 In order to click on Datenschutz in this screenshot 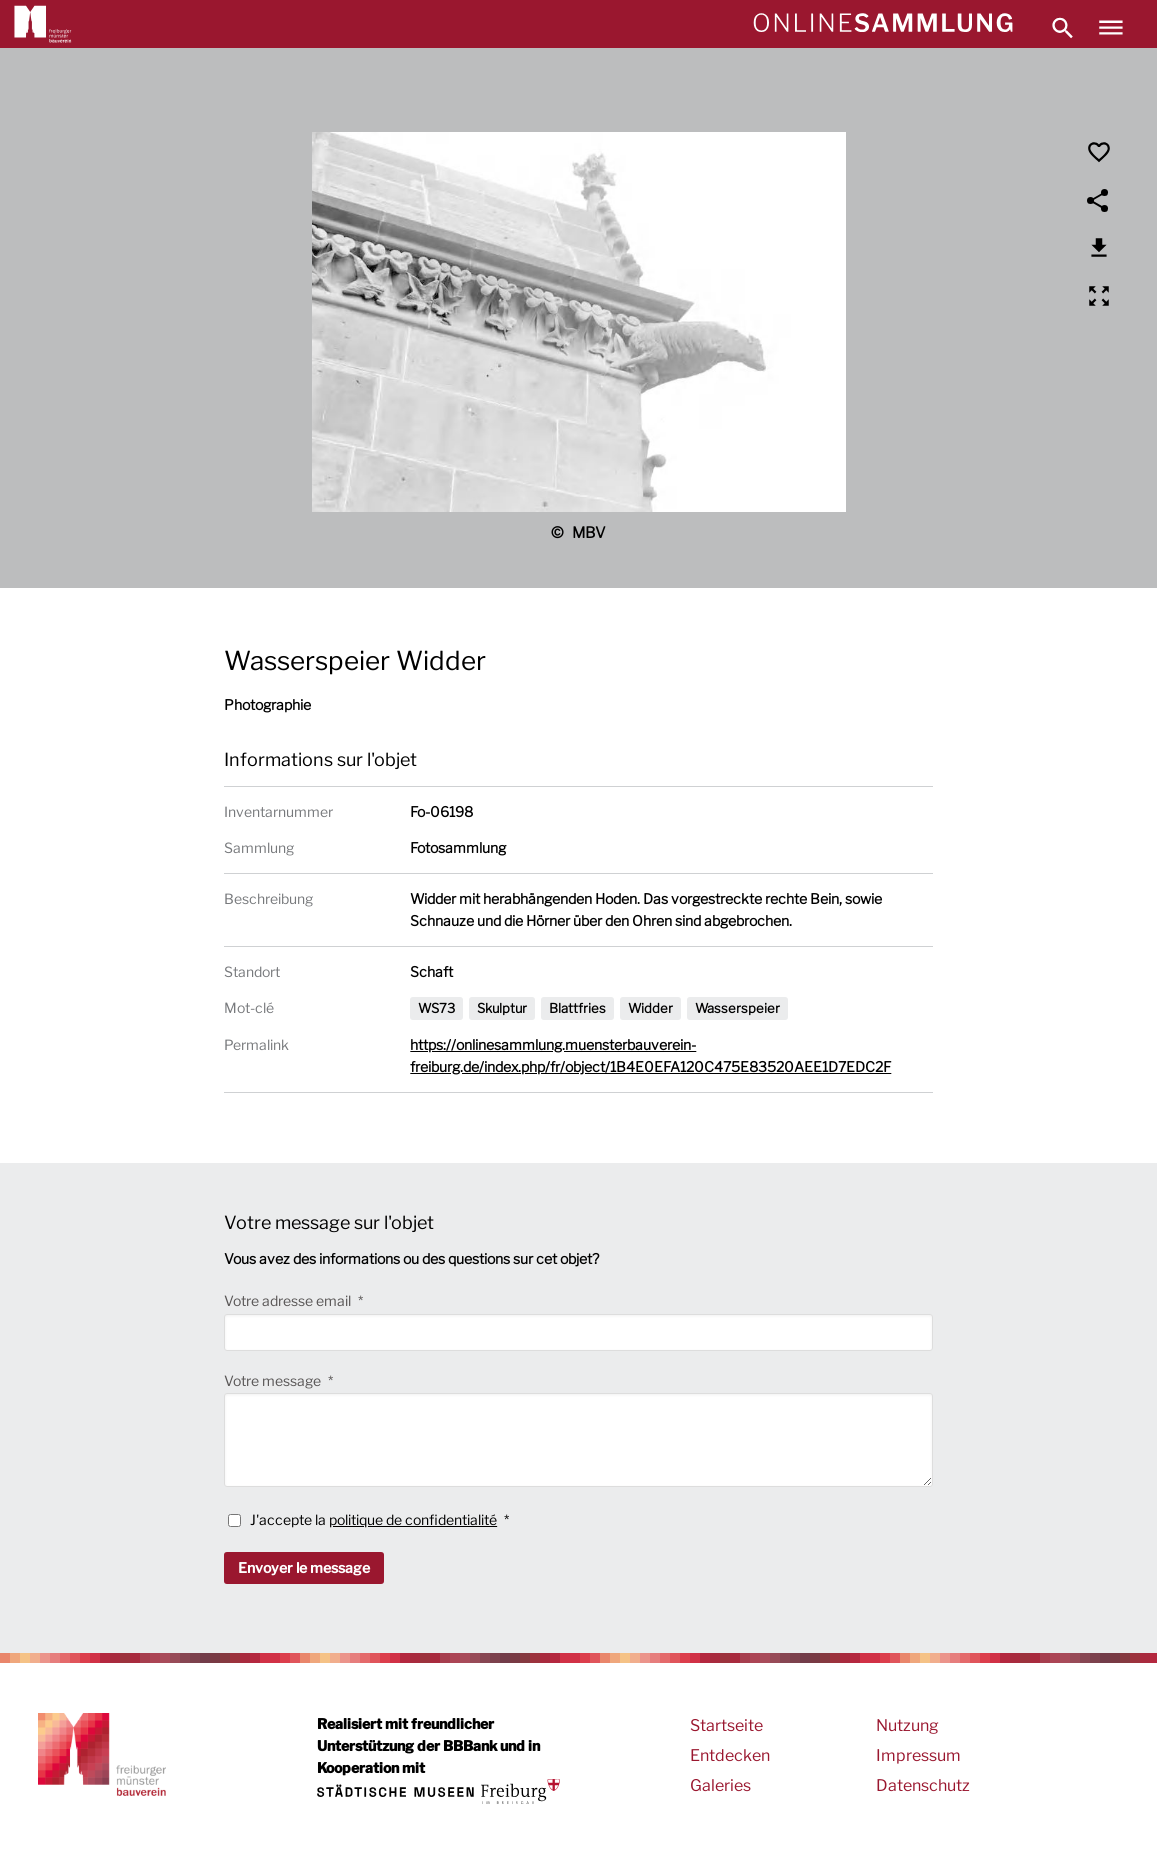, I will do `click(923, 1785)`.